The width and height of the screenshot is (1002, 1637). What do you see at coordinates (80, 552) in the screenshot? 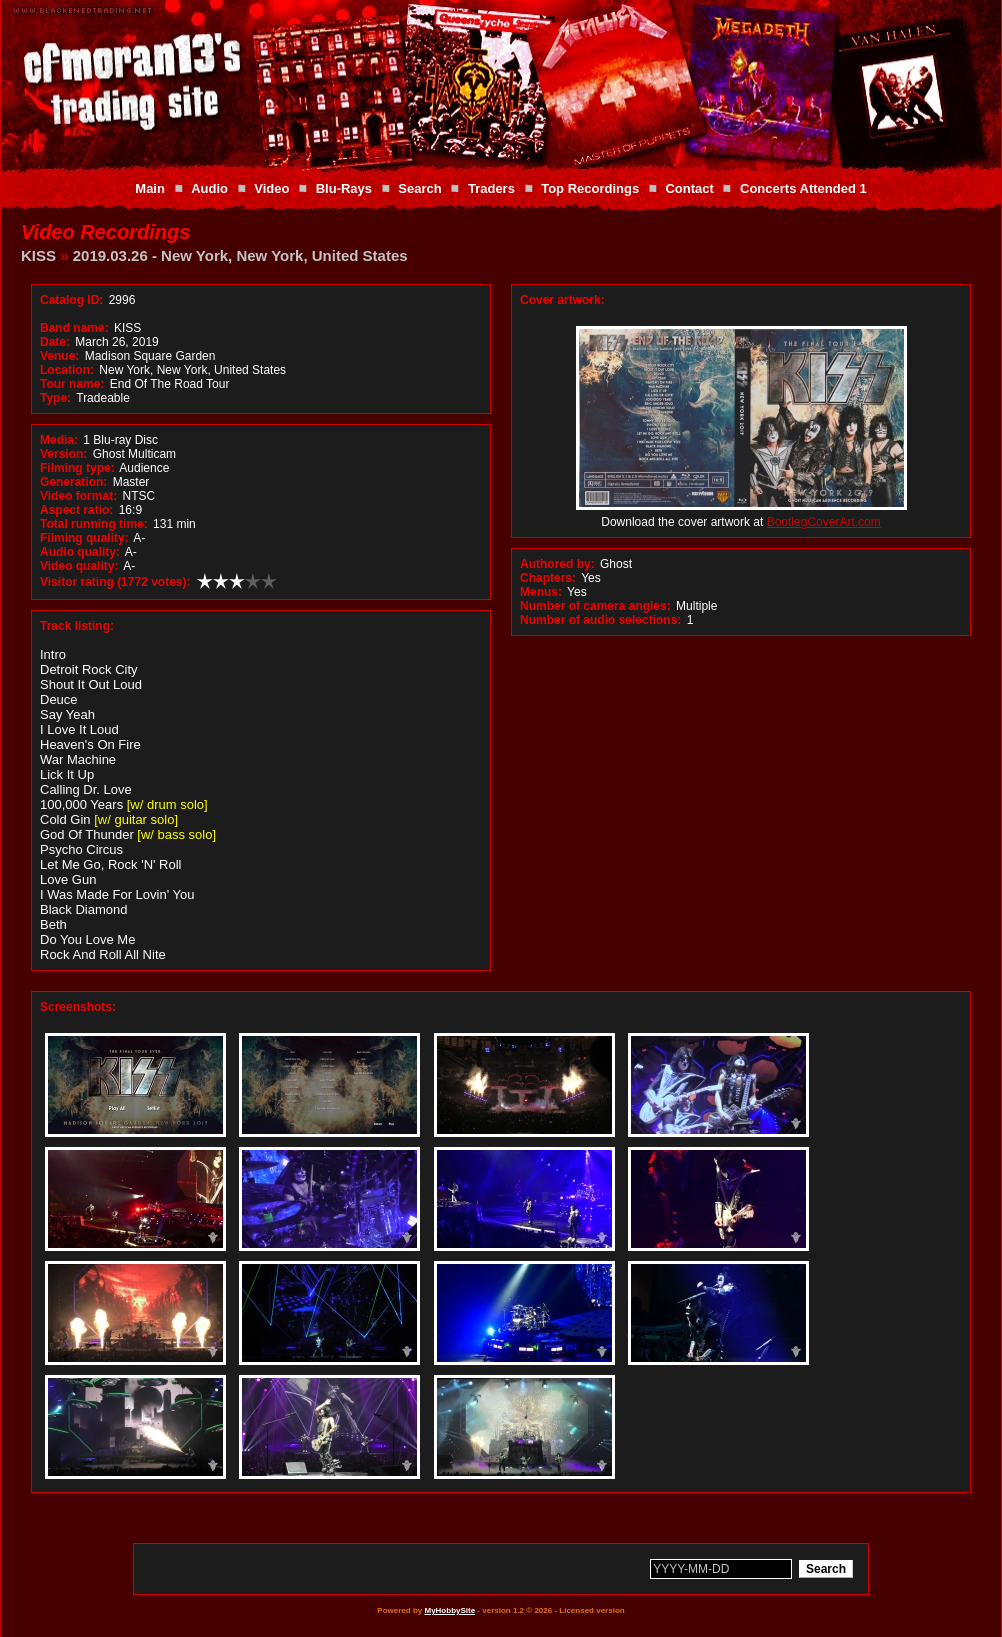
I see `Audio quality:` at bounding box center [80, 552].